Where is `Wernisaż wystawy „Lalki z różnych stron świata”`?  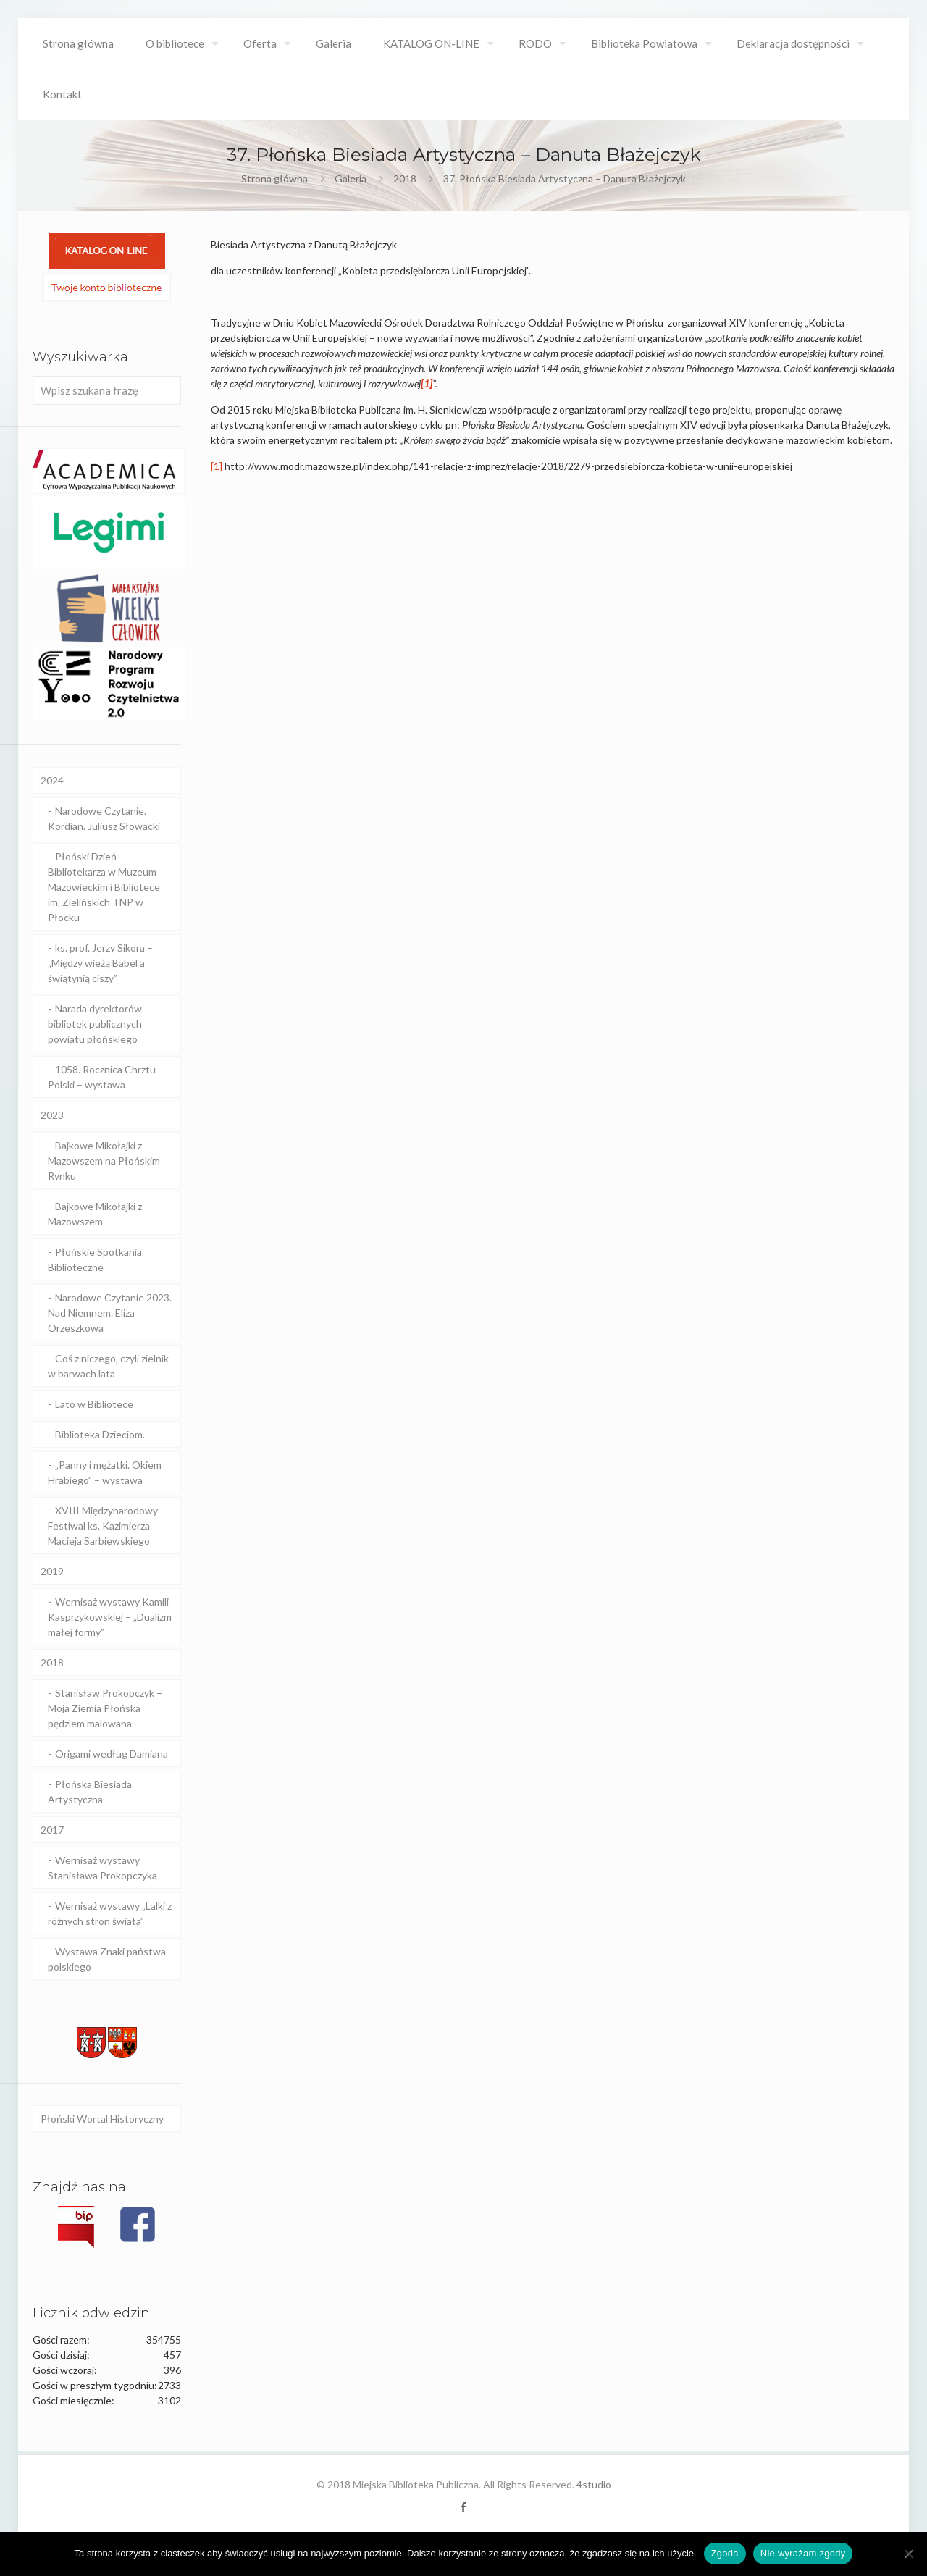
Wernisaż wystawy „Lalki z różnych stron świata” is located at coordinates (110, 1913).